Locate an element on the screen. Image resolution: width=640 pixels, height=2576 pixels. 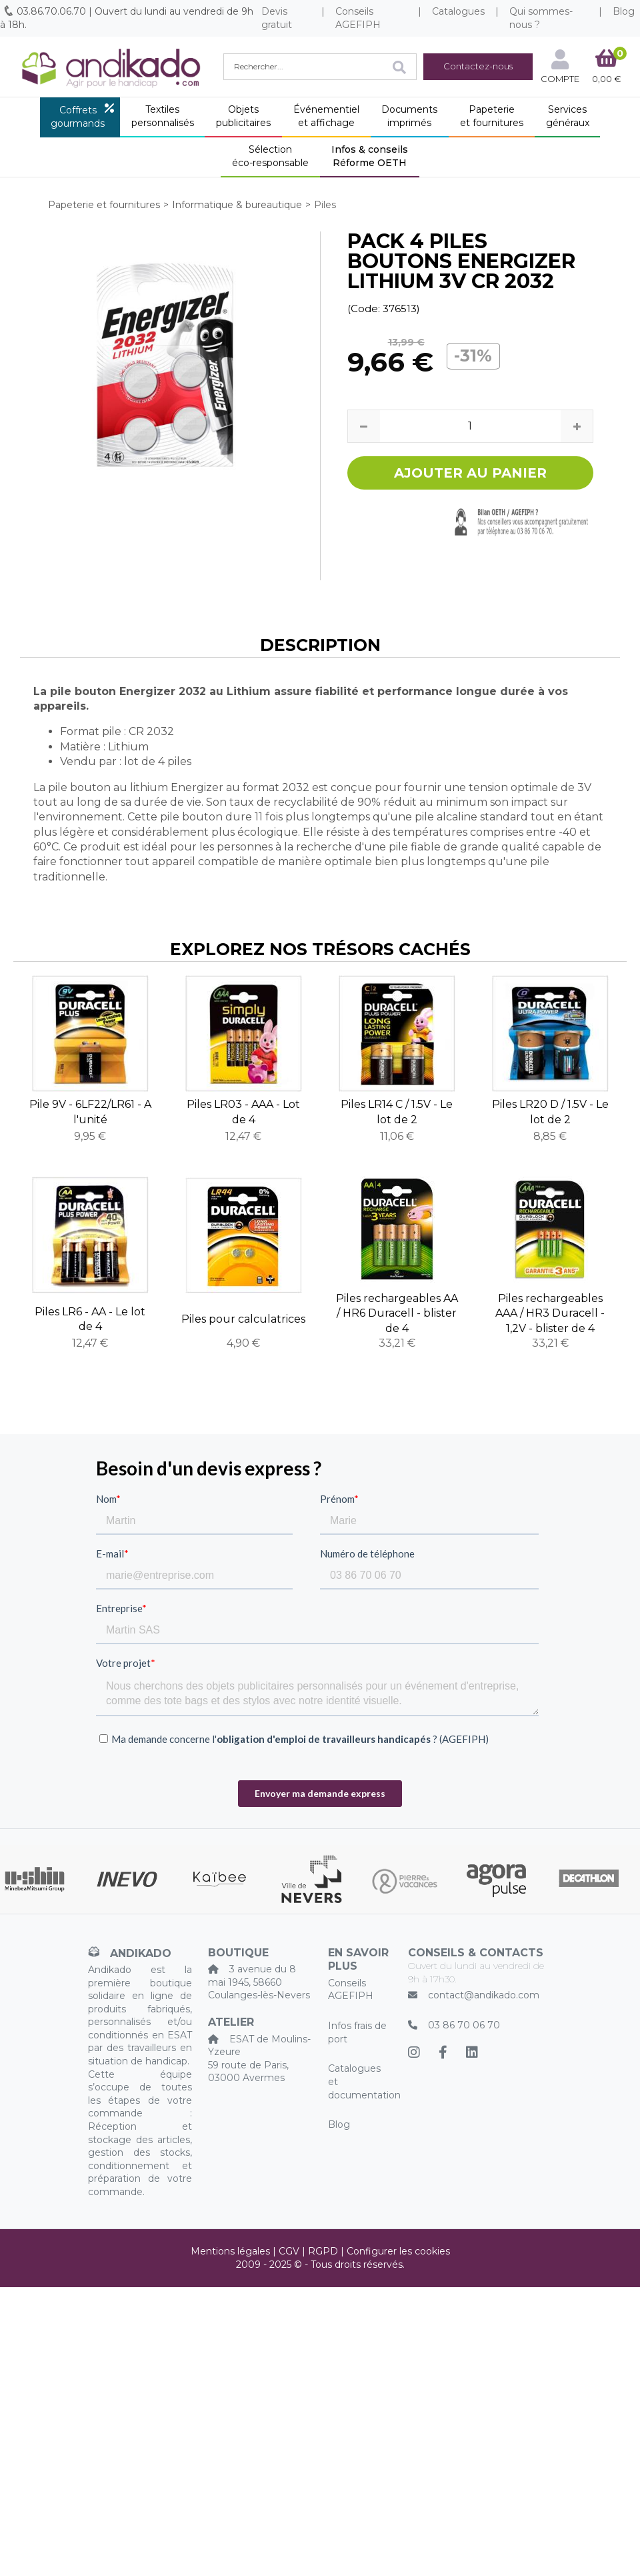
Documentsimprimés is located at coordinates (409, 116).